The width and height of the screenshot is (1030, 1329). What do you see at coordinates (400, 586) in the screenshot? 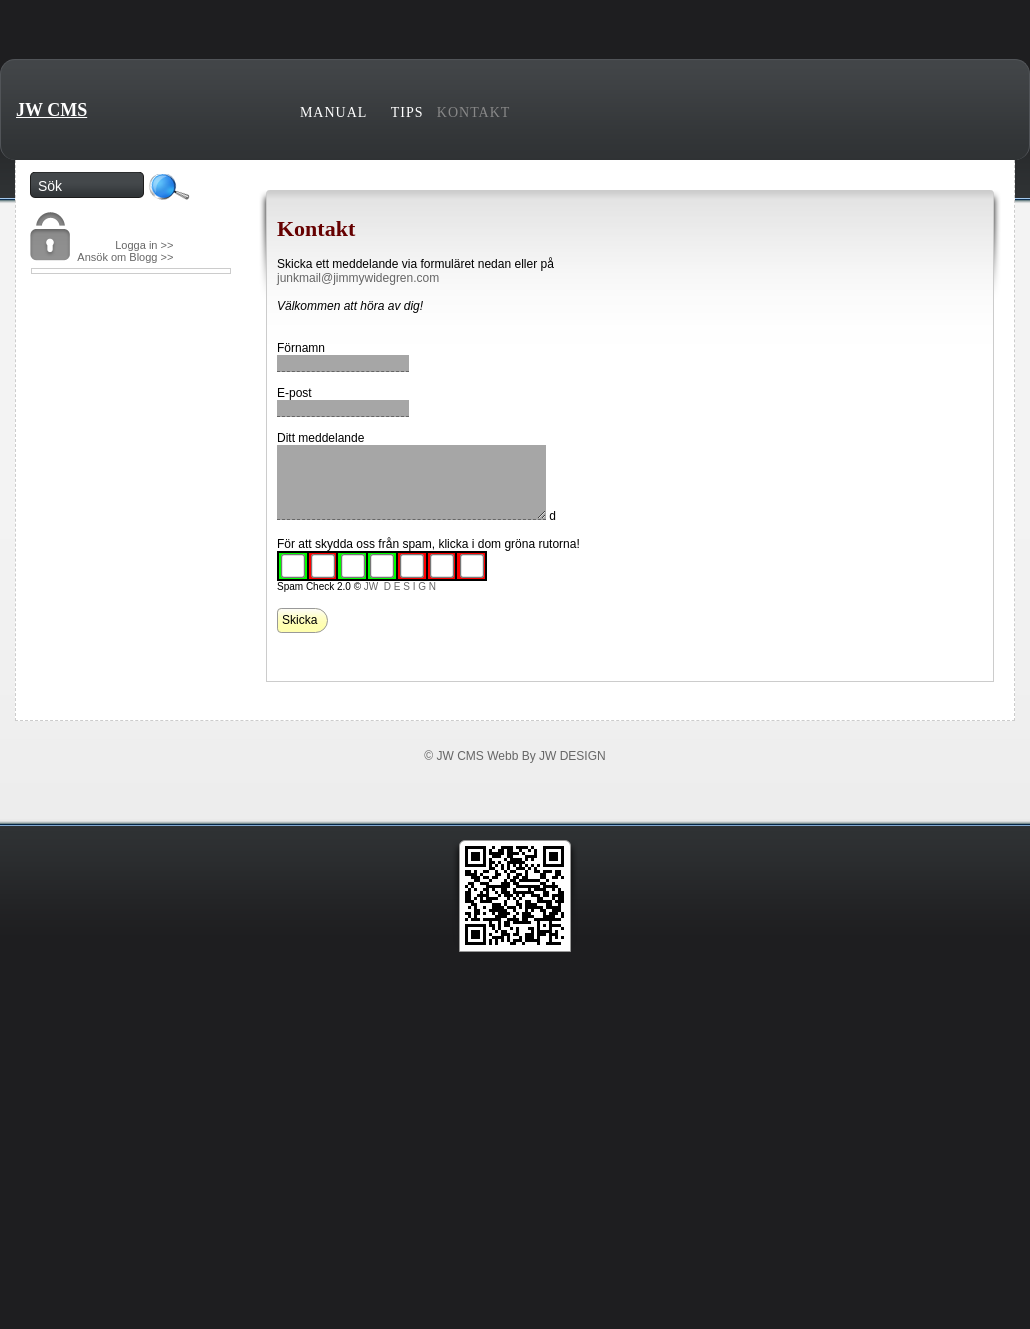
I see `JW D E S I G N` at bounding box center [400, 586].